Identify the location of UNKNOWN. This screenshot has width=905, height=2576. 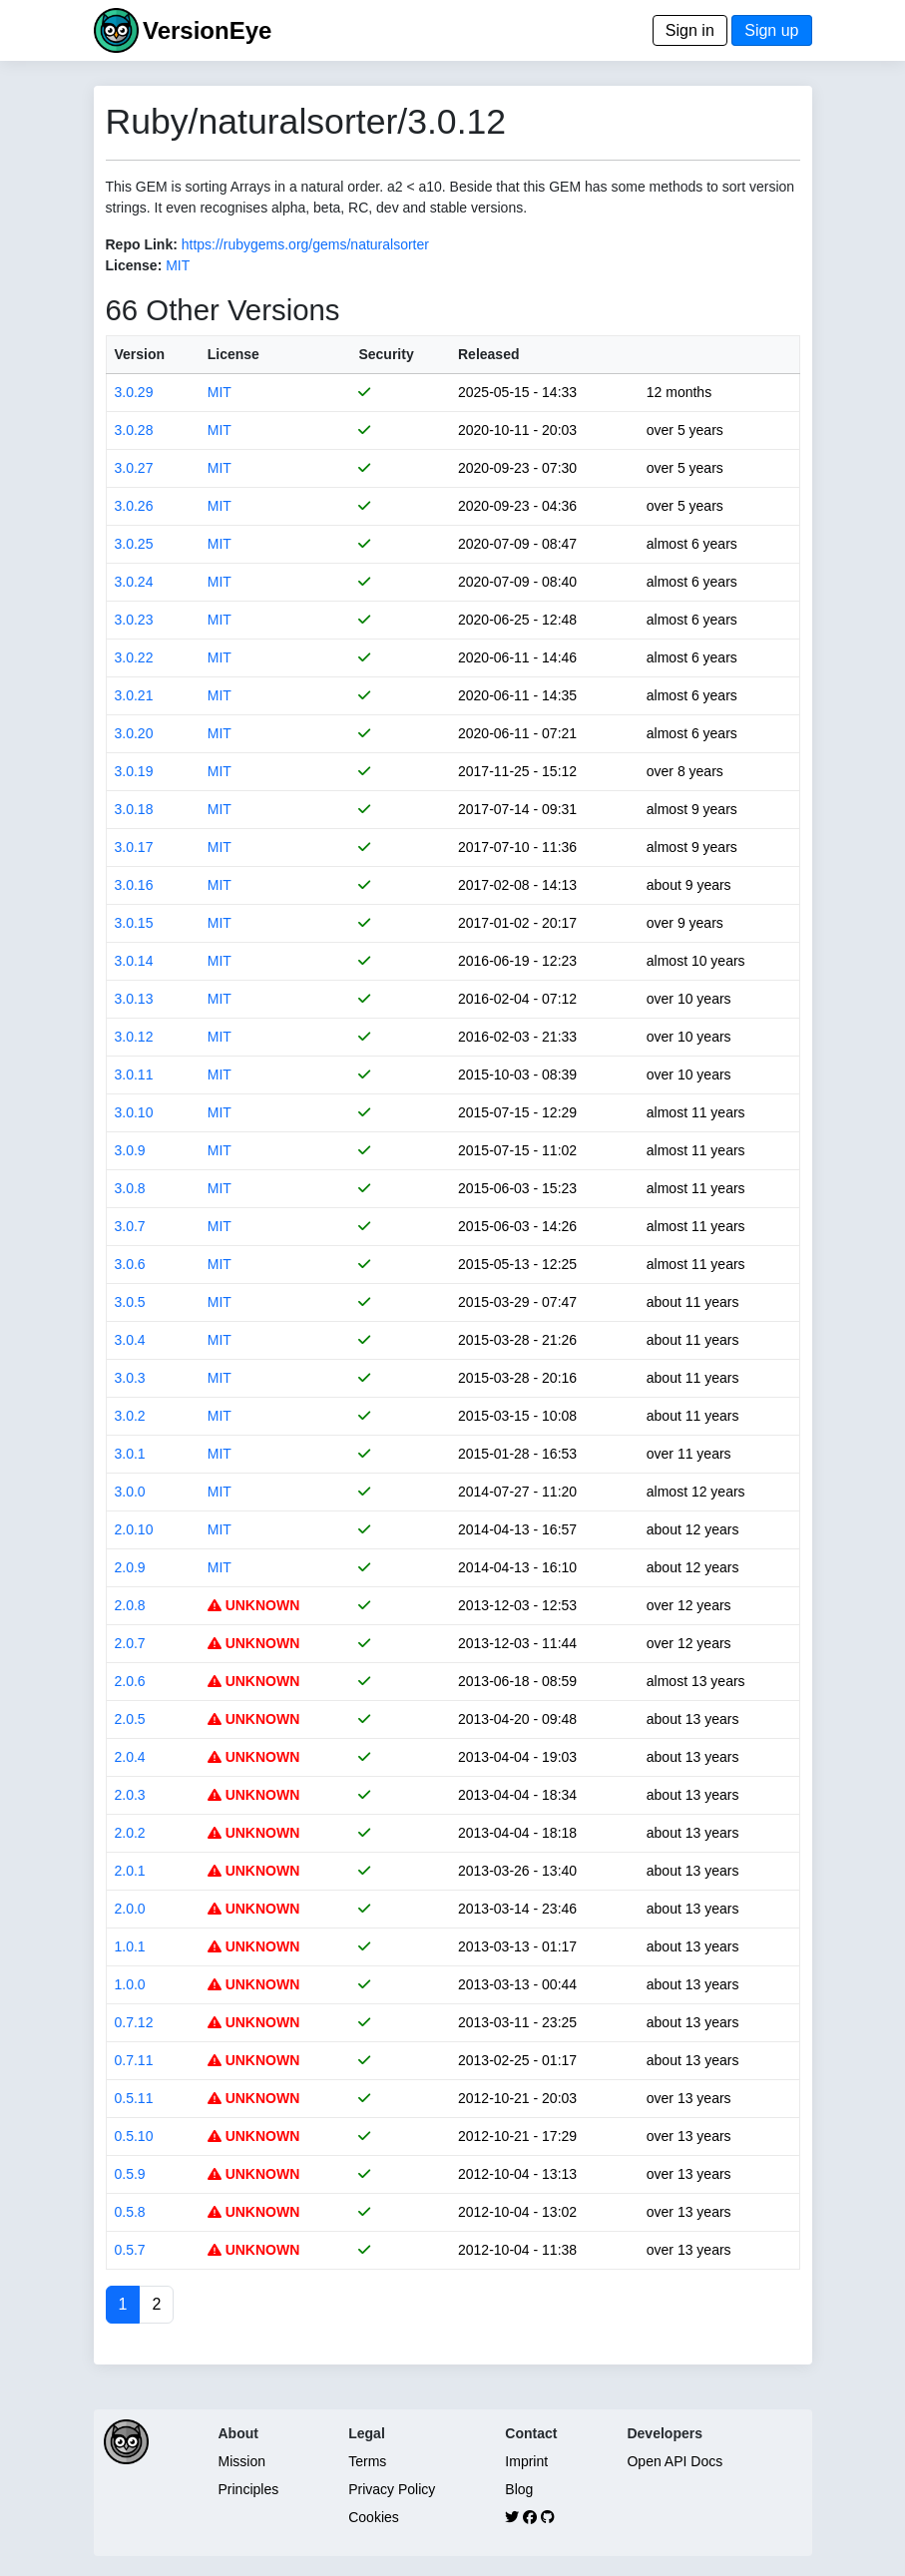
(254, 1605).